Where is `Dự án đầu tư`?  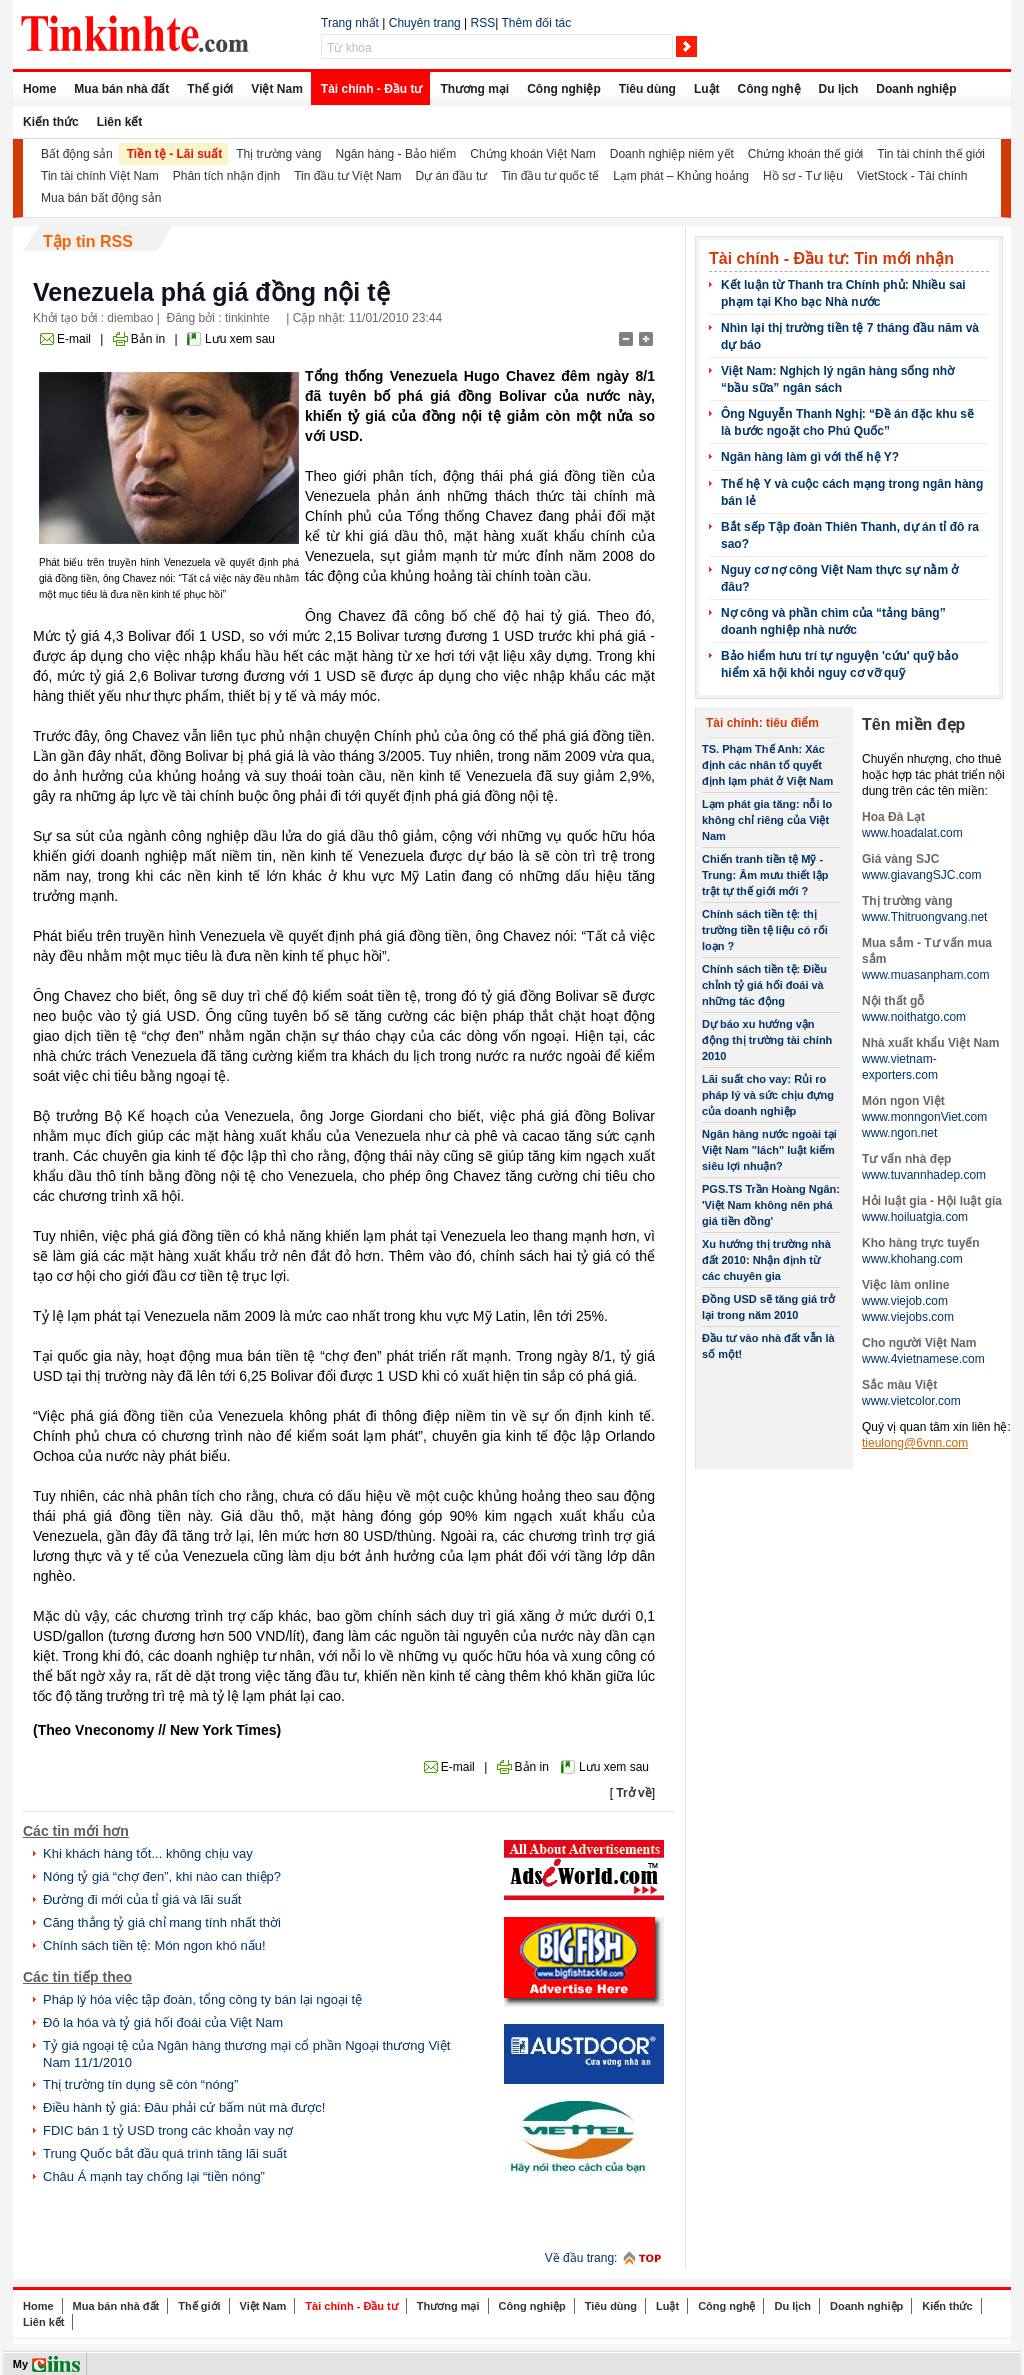
Dự án đầu tư is located at coordinates (452, 176).